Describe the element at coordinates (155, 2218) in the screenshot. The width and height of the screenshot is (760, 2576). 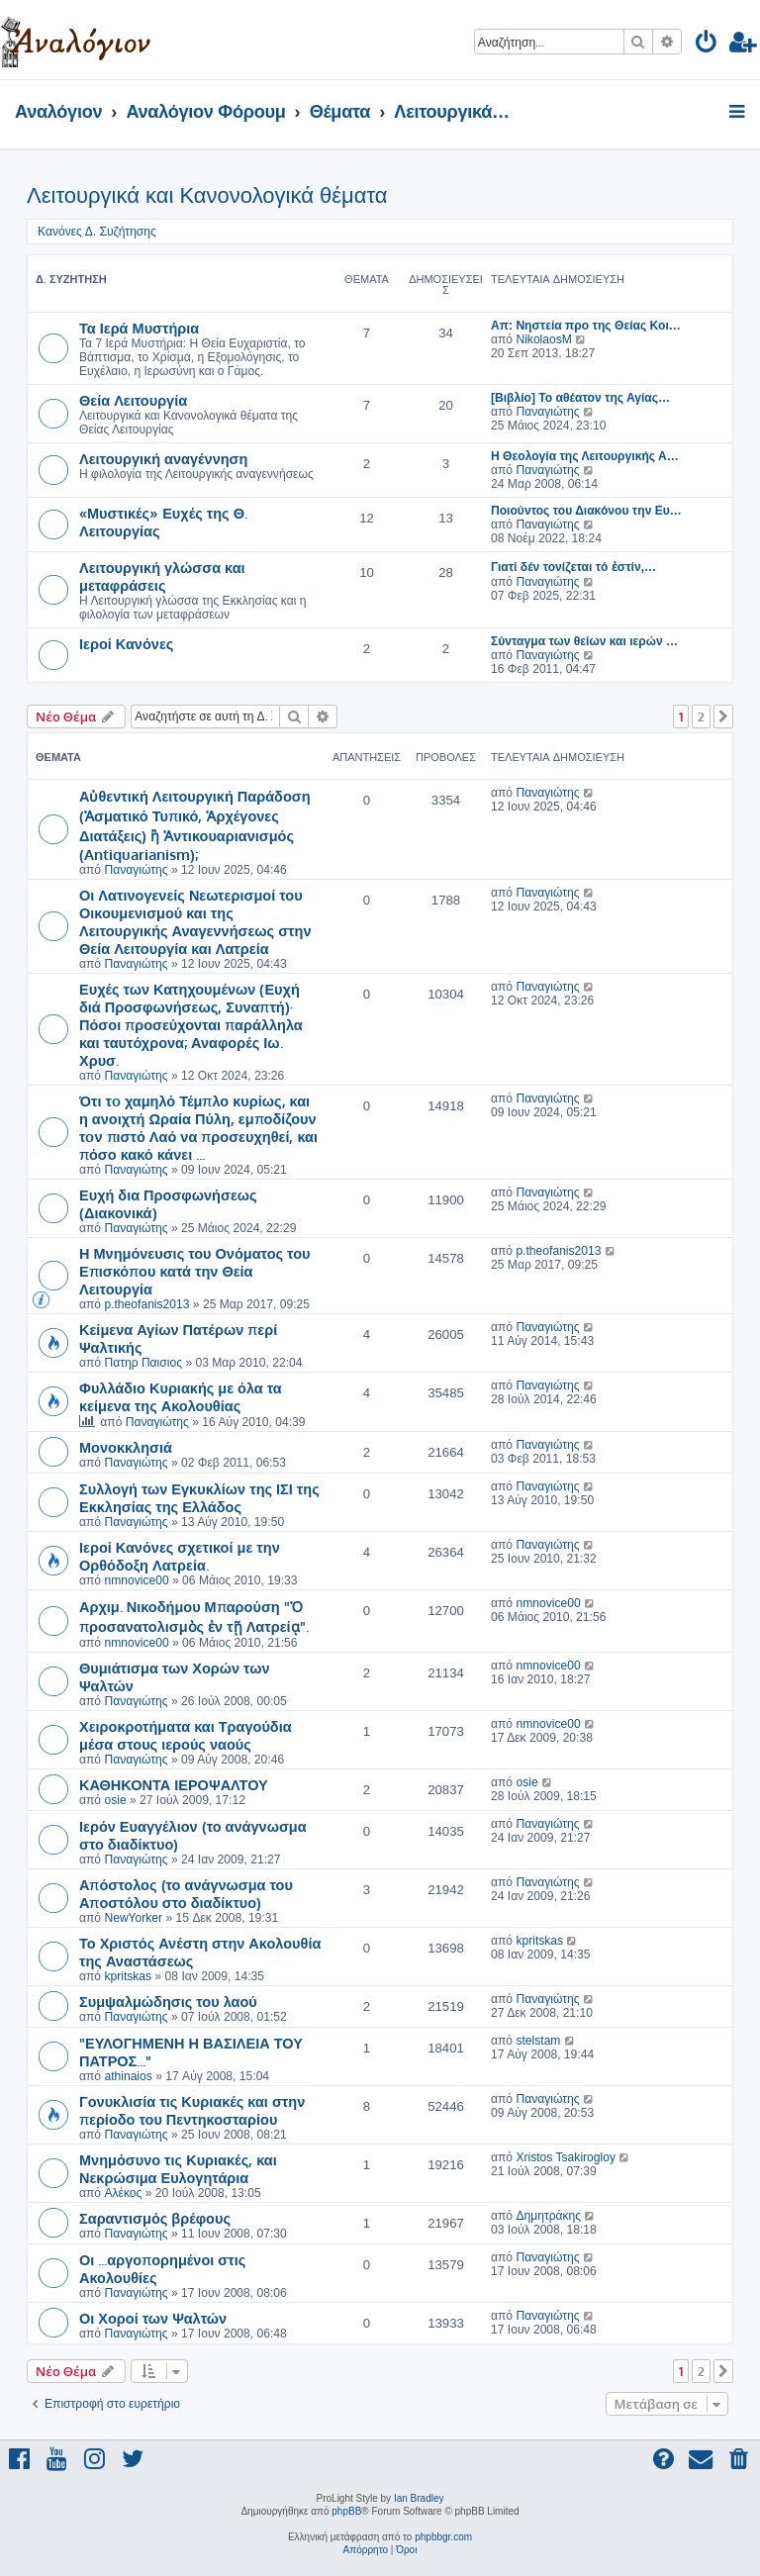
I see `Σαραντισμός βρέφους` at that location.